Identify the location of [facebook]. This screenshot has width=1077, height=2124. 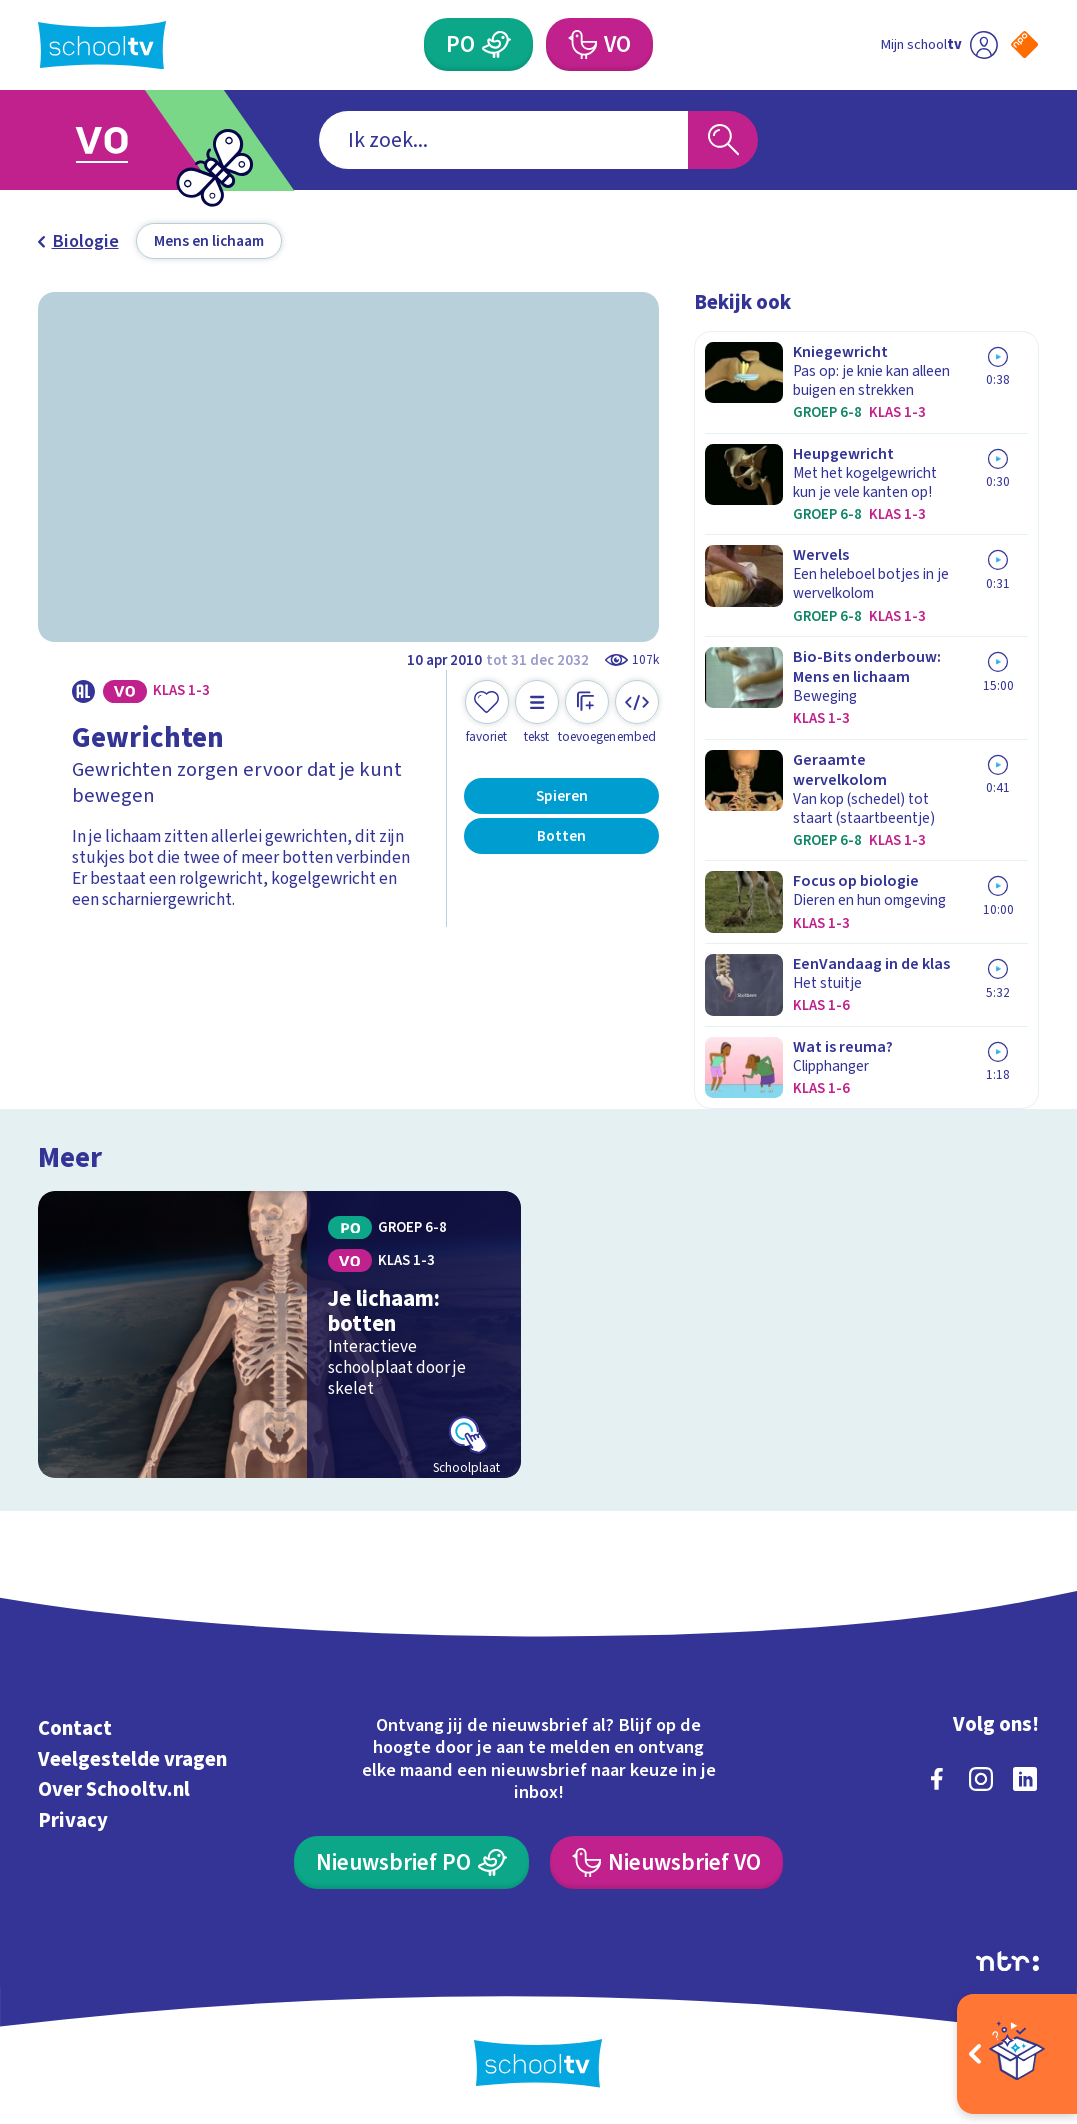
(937, 1779).